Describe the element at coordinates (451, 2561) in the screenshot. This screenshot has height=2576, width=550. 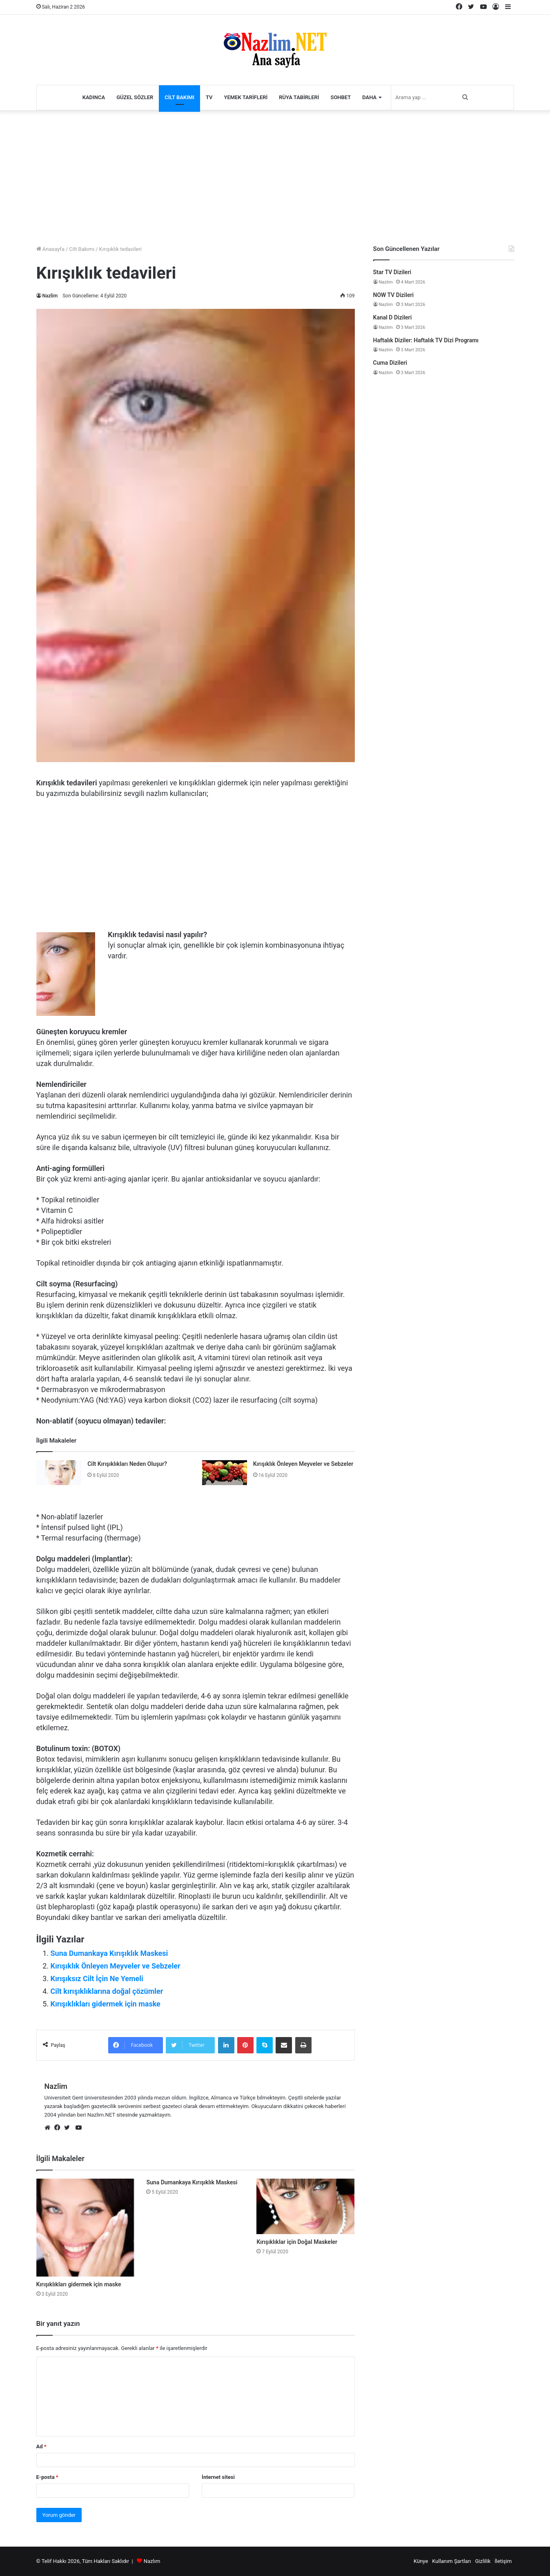
I see `Kullanım Şartları` at that location.